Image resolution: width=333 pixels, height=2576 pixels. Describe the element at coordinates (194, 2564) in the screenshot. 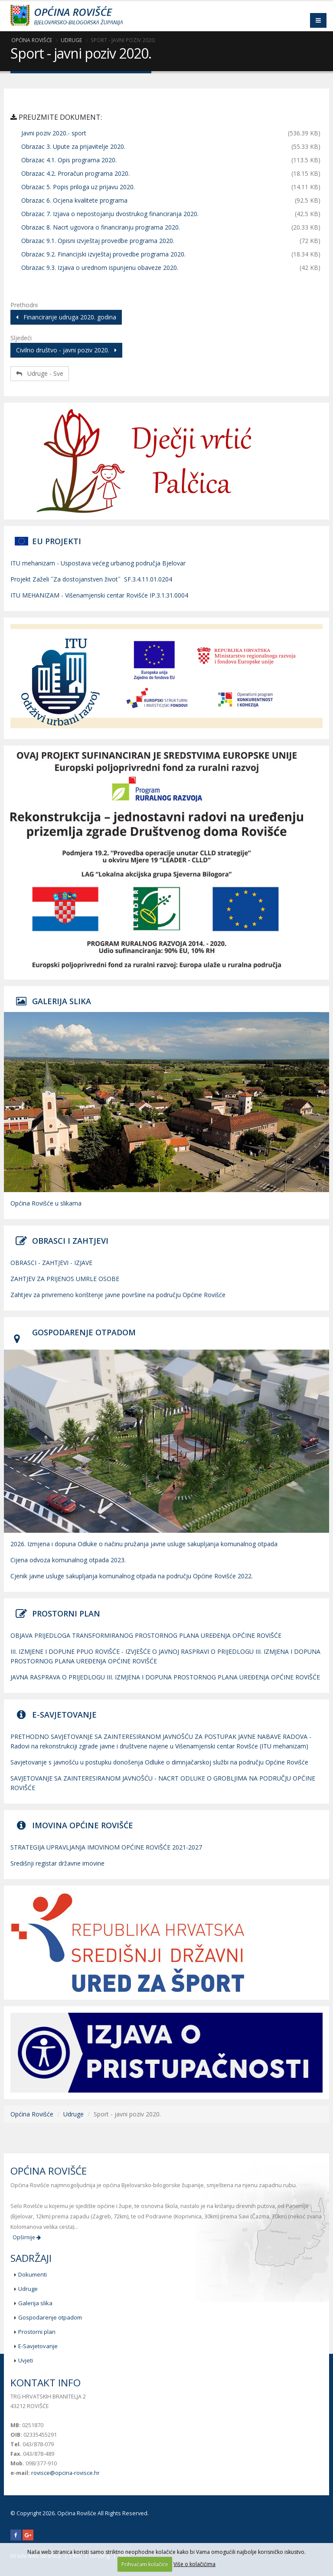

I see `Više o kolačićima` at that location.